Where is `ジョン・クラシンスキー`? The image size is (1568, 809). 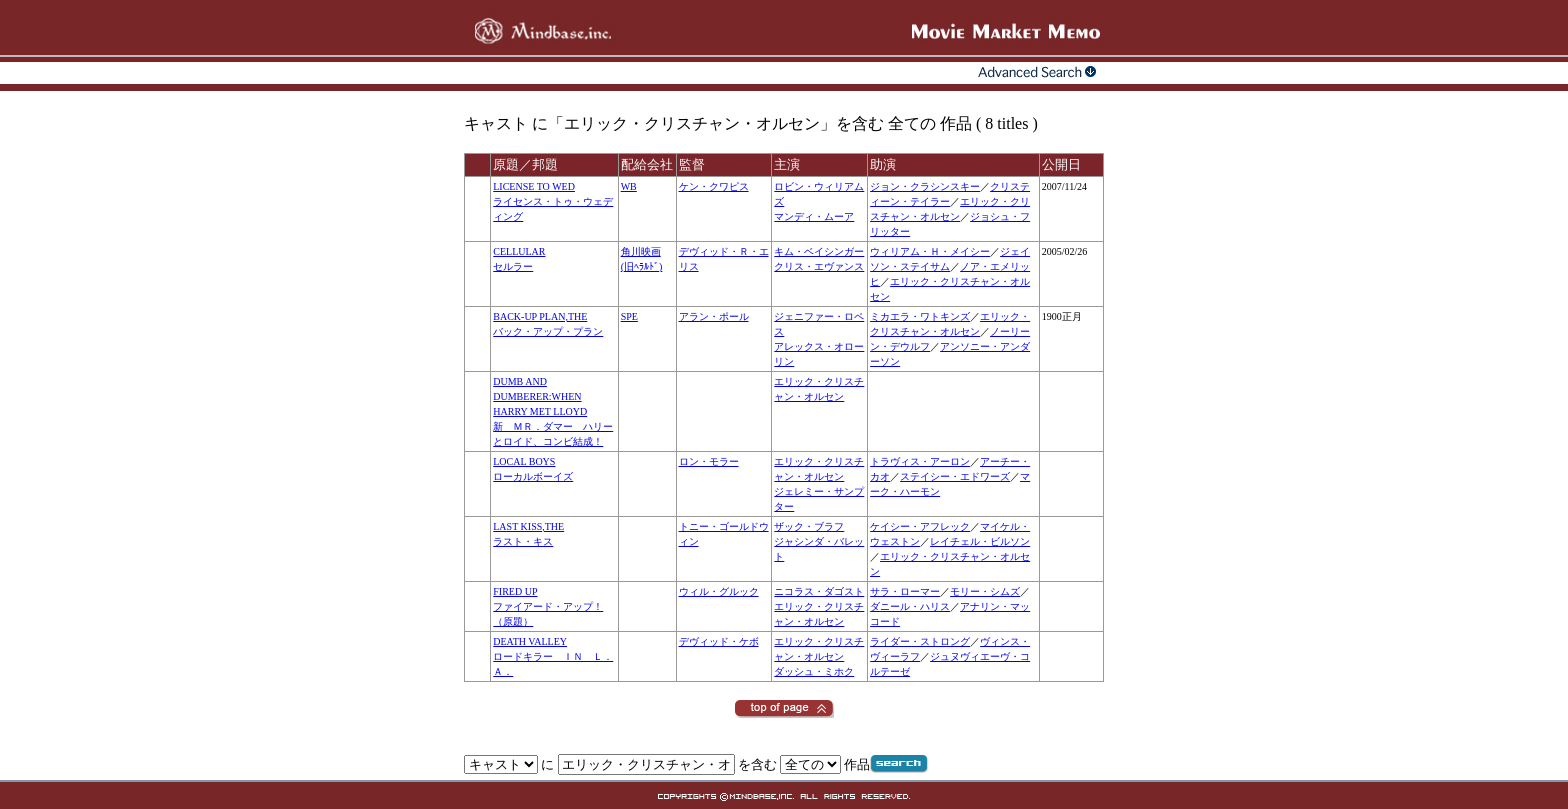 ジョン・クラシンスキー is located at coordinates (925, 186).